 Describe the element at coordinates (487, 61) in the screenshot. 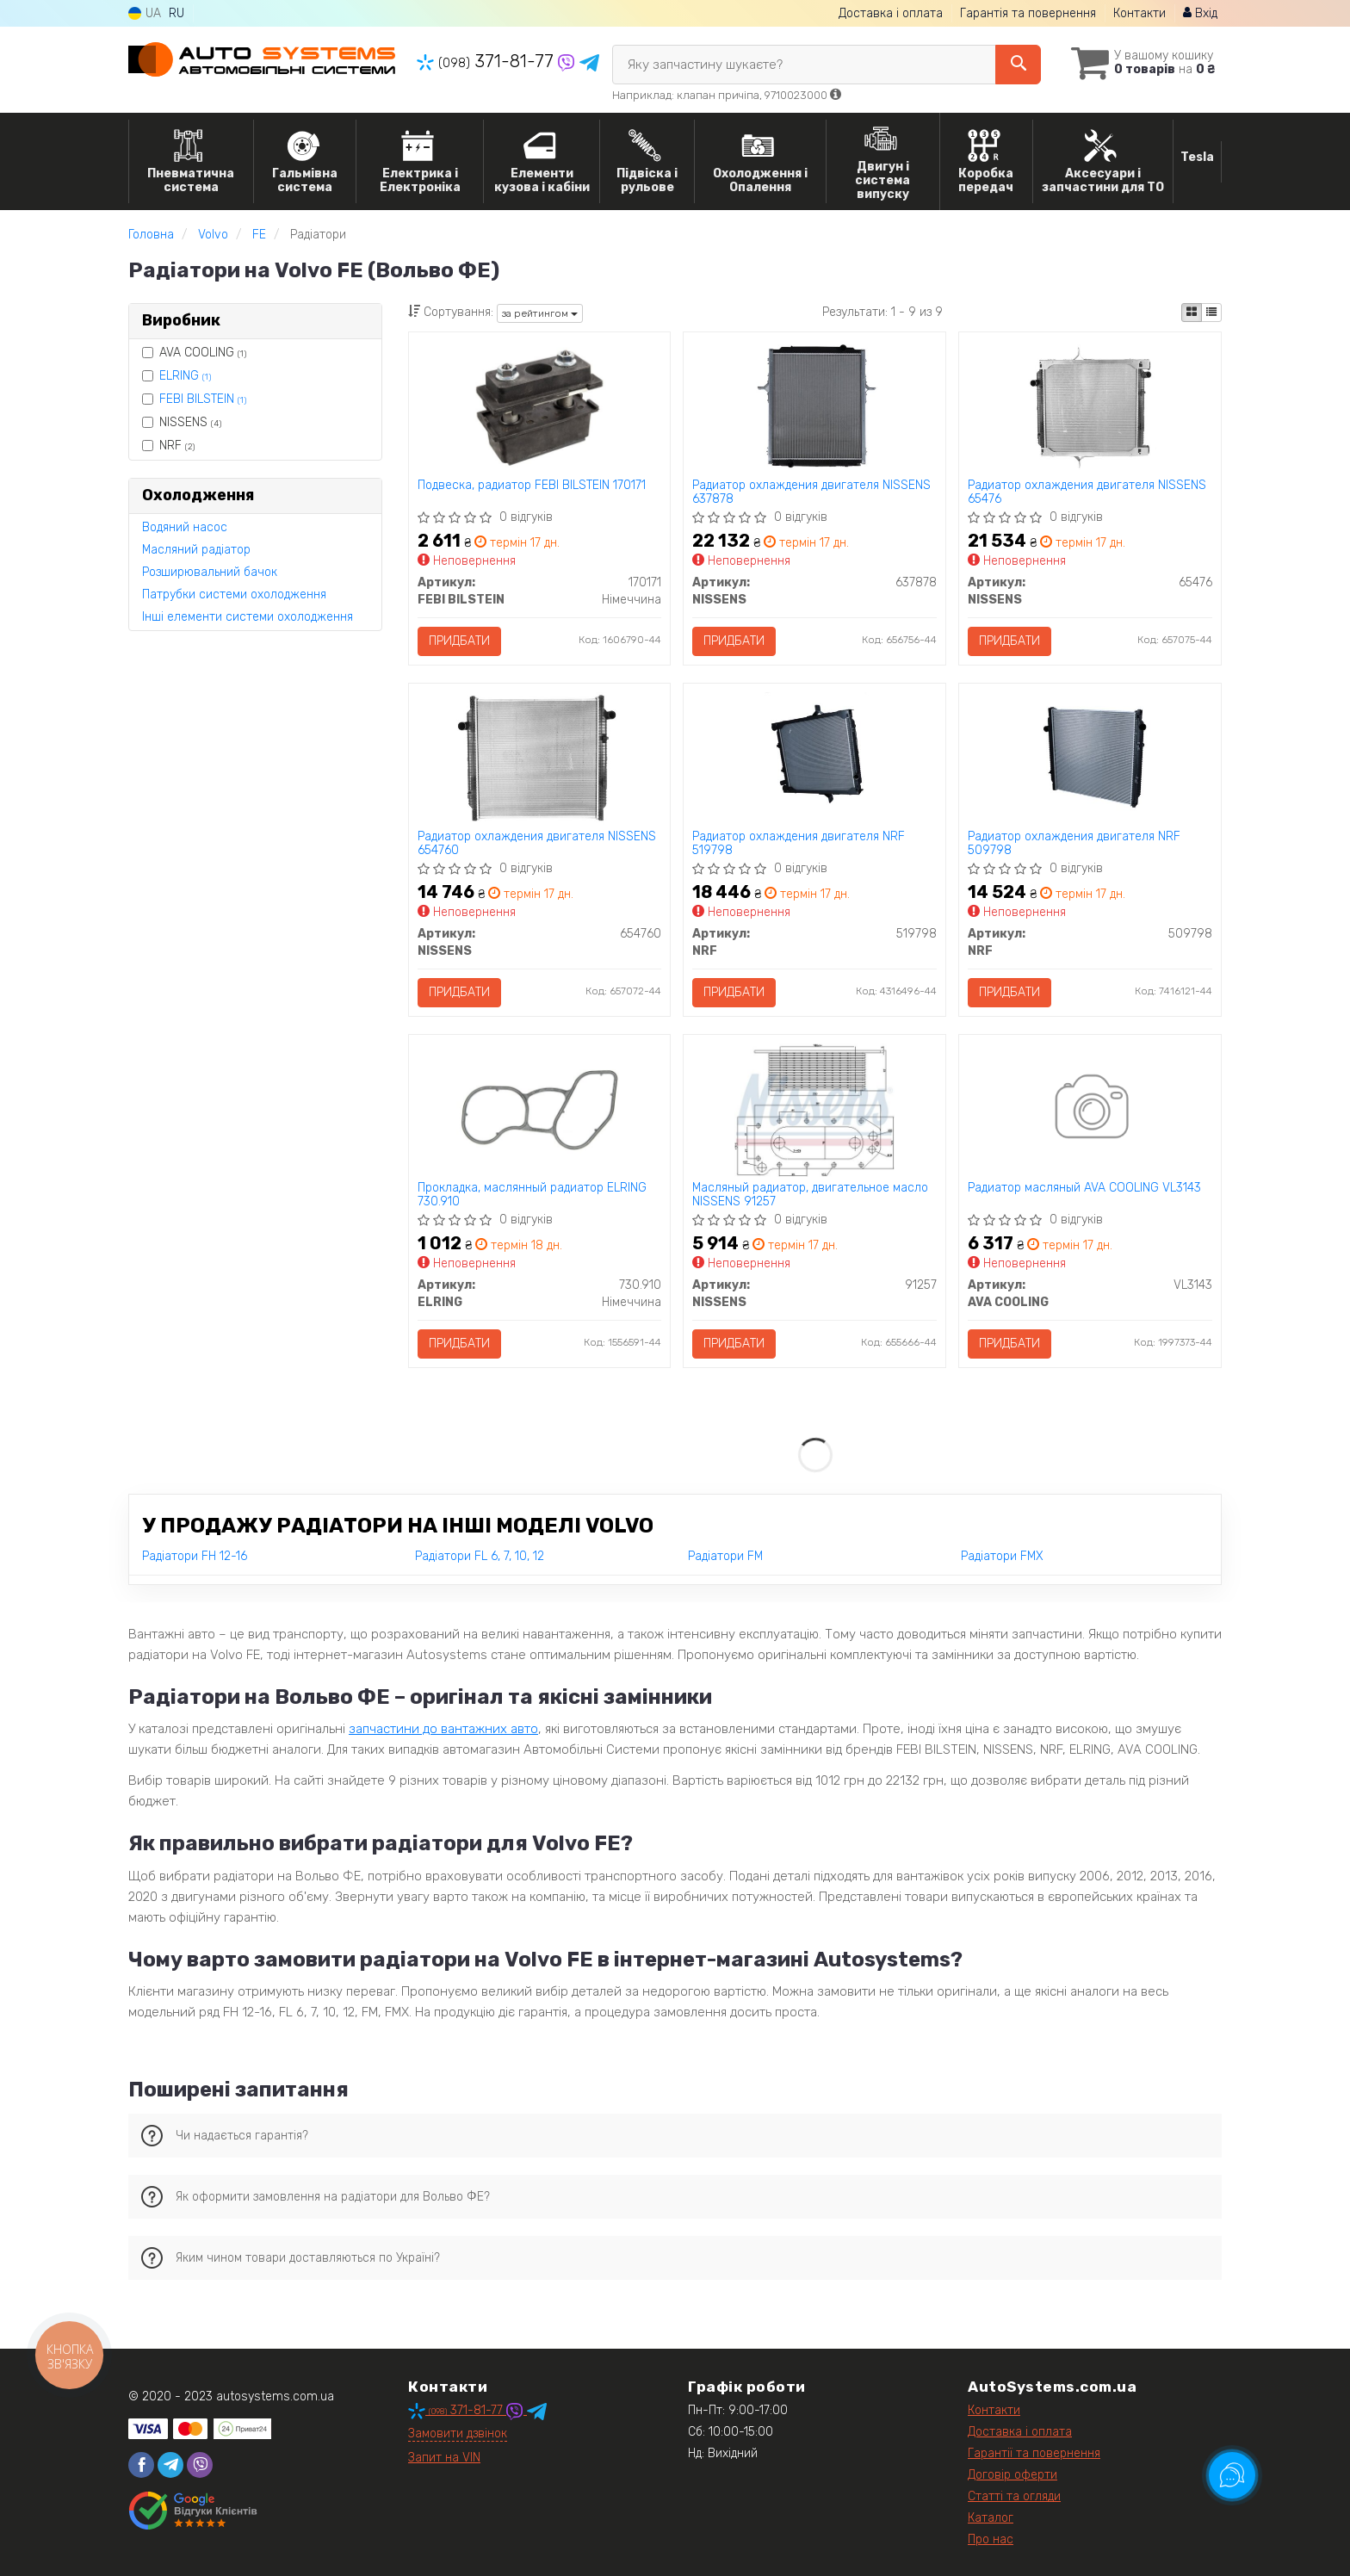

I see `371-81-77` at that location.